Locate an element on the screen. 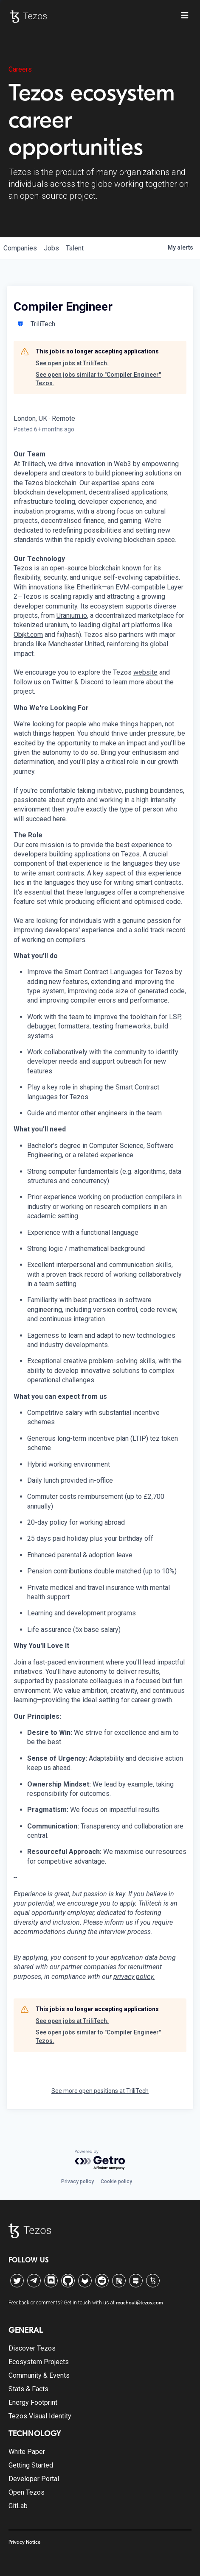  Community & Events is located at coordinates (39, 2375).